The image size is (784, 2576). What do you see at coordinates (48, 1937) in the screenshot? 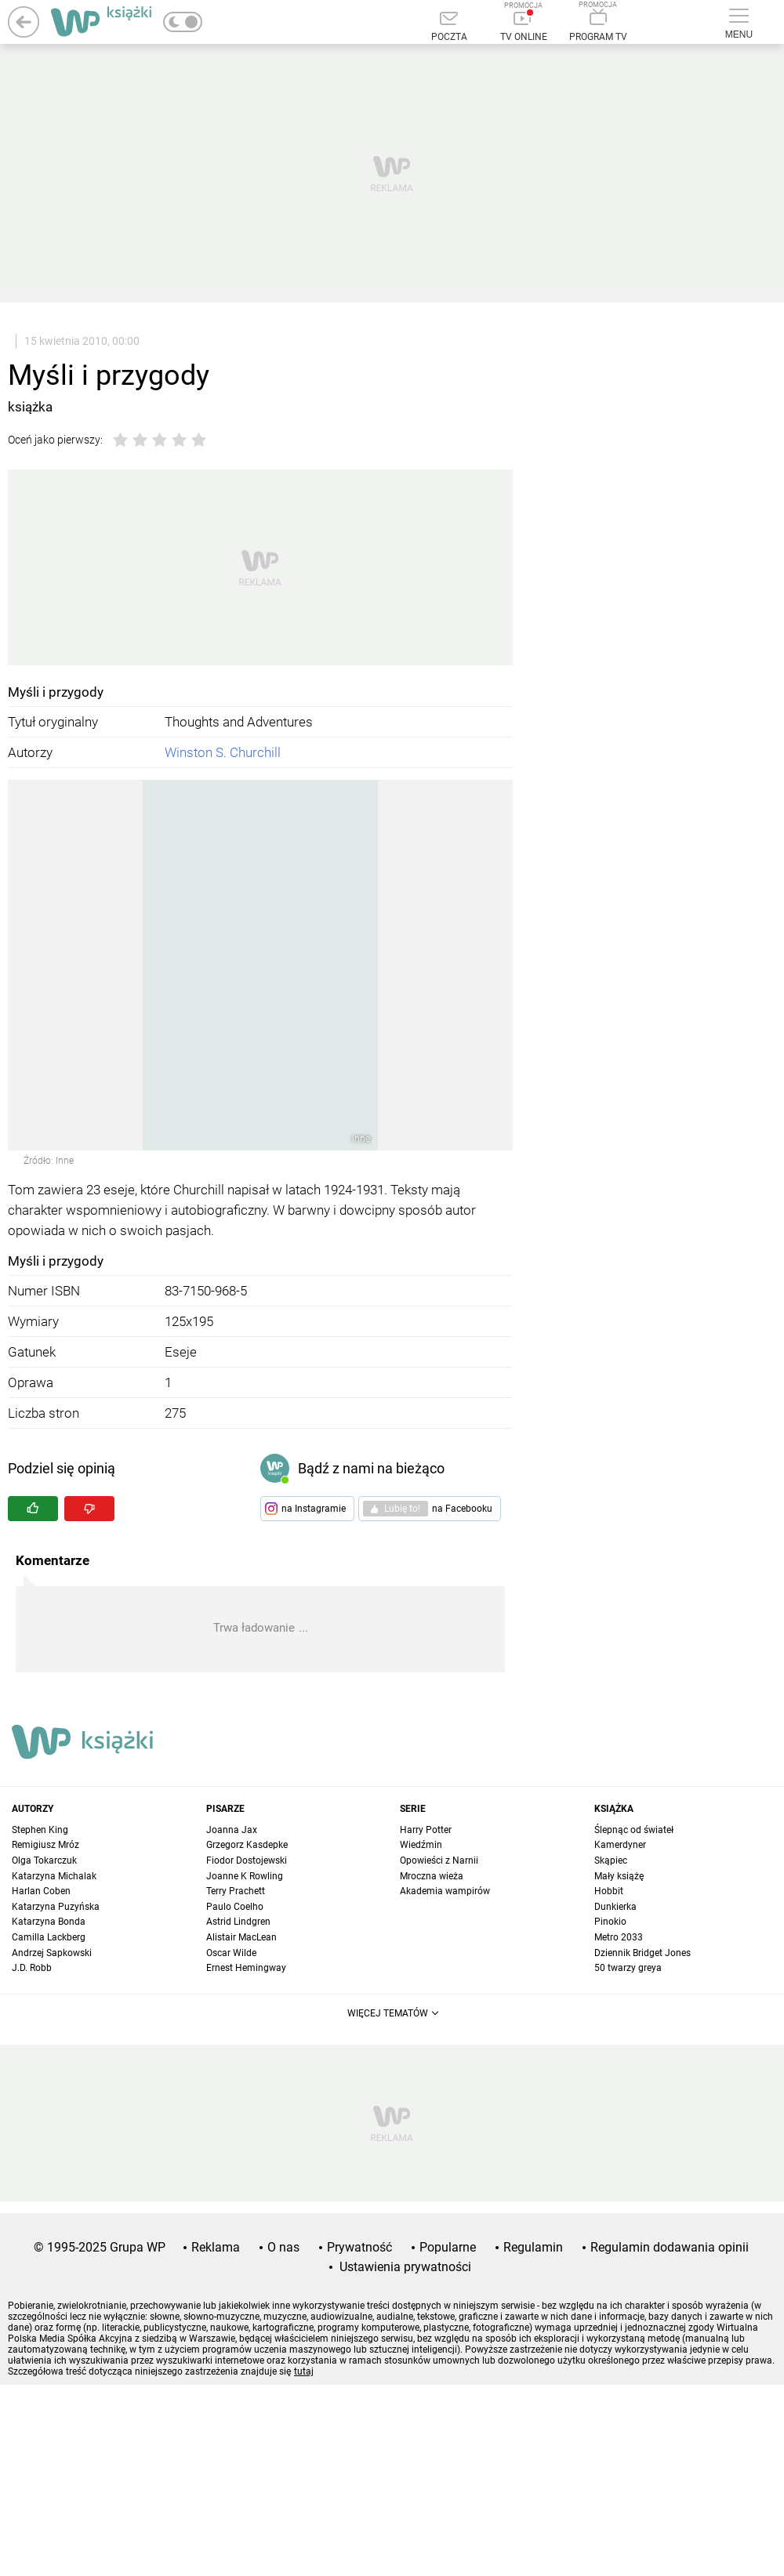
I see `Camilla Lackberg` at bounding box center [48, 1937].